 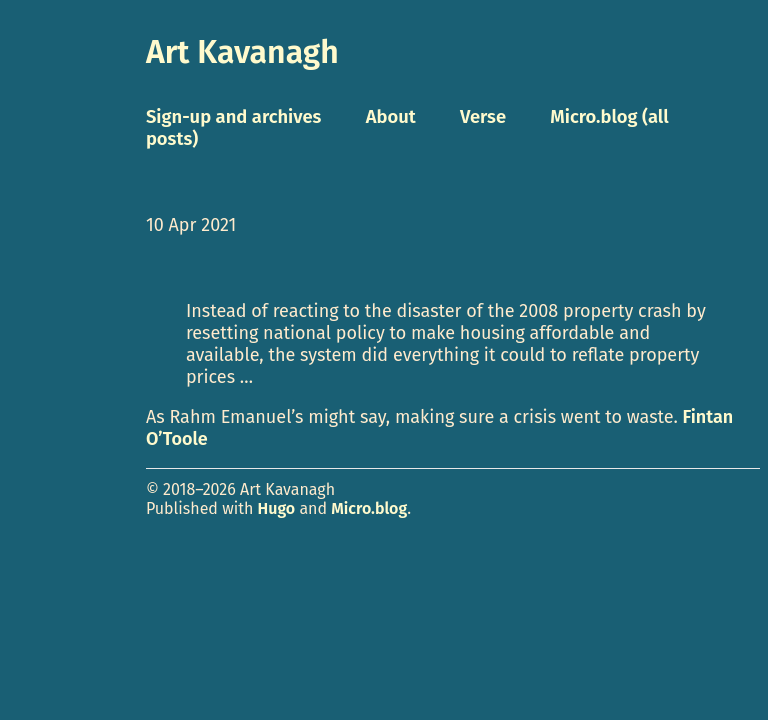 What do you see at coordinates (277, 508) in the screenshot?
I see `Hugo` at bounding box center [277, 508].